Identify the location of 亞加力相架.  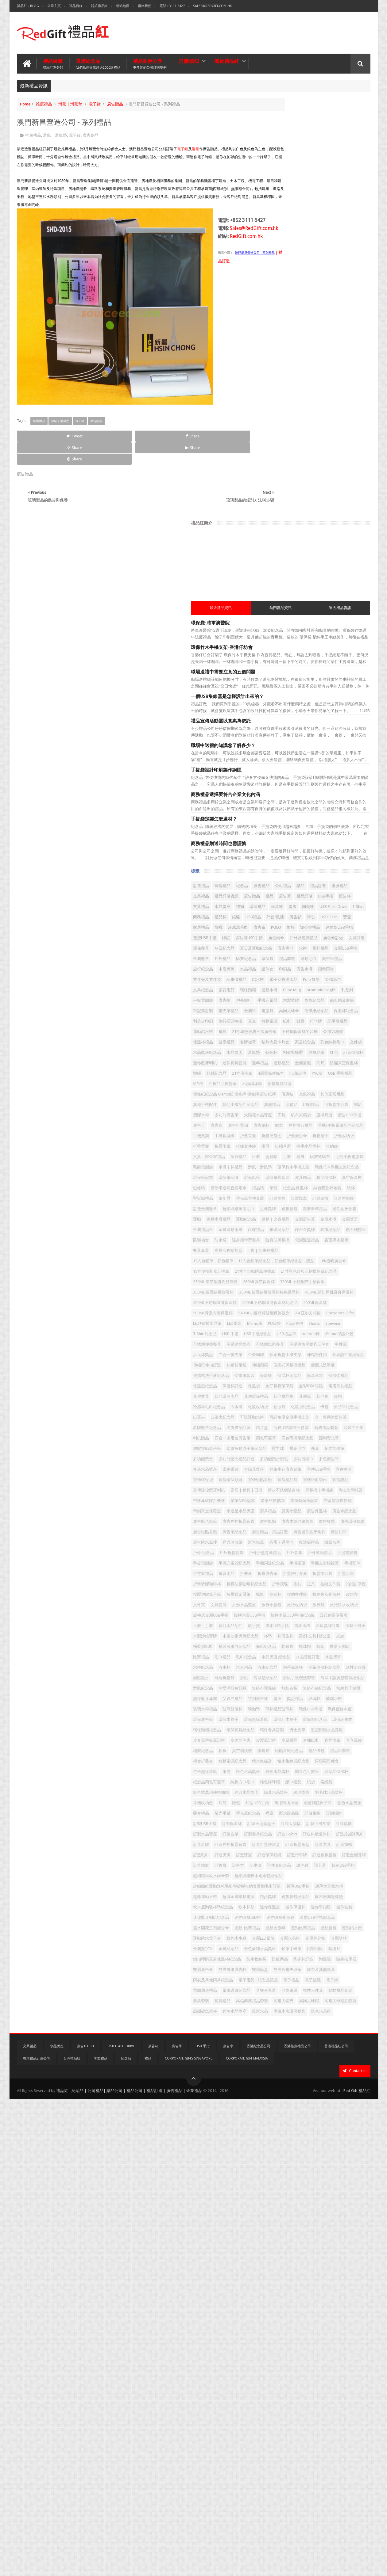
(276, 733).